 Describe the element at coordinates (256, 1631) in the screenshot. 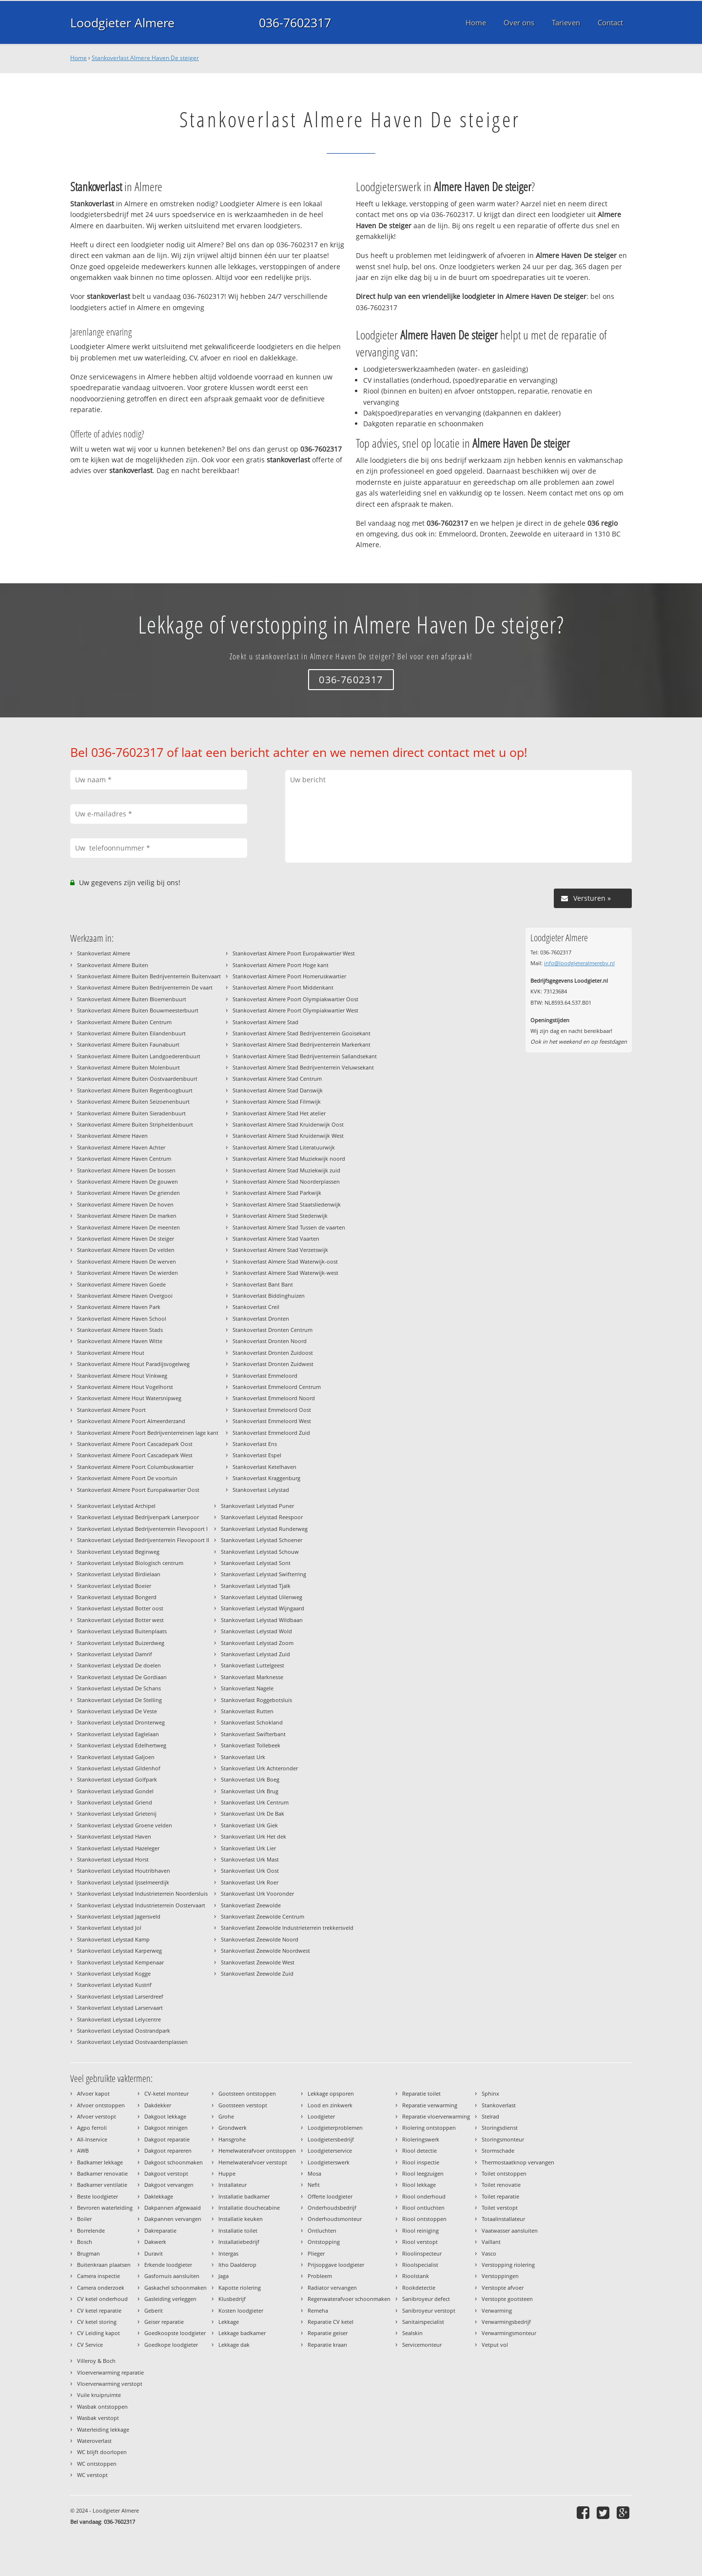

I see `Stankoverlast Lelystad Wold` at that location.